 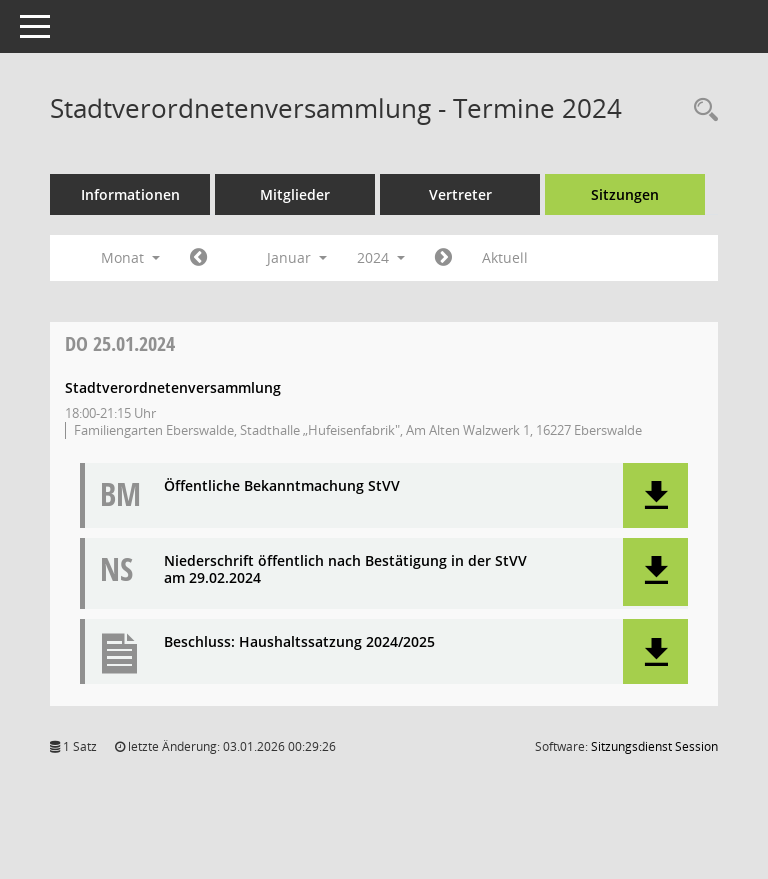 What do you see at coordinates (345, 570) in the screenshot?
I see `Niederschrift öffentlich nach Bestätigung in der StVV am 29.02.2024 [Dokument Download Dateityp: pdf]` at bounding box center [345, 570].